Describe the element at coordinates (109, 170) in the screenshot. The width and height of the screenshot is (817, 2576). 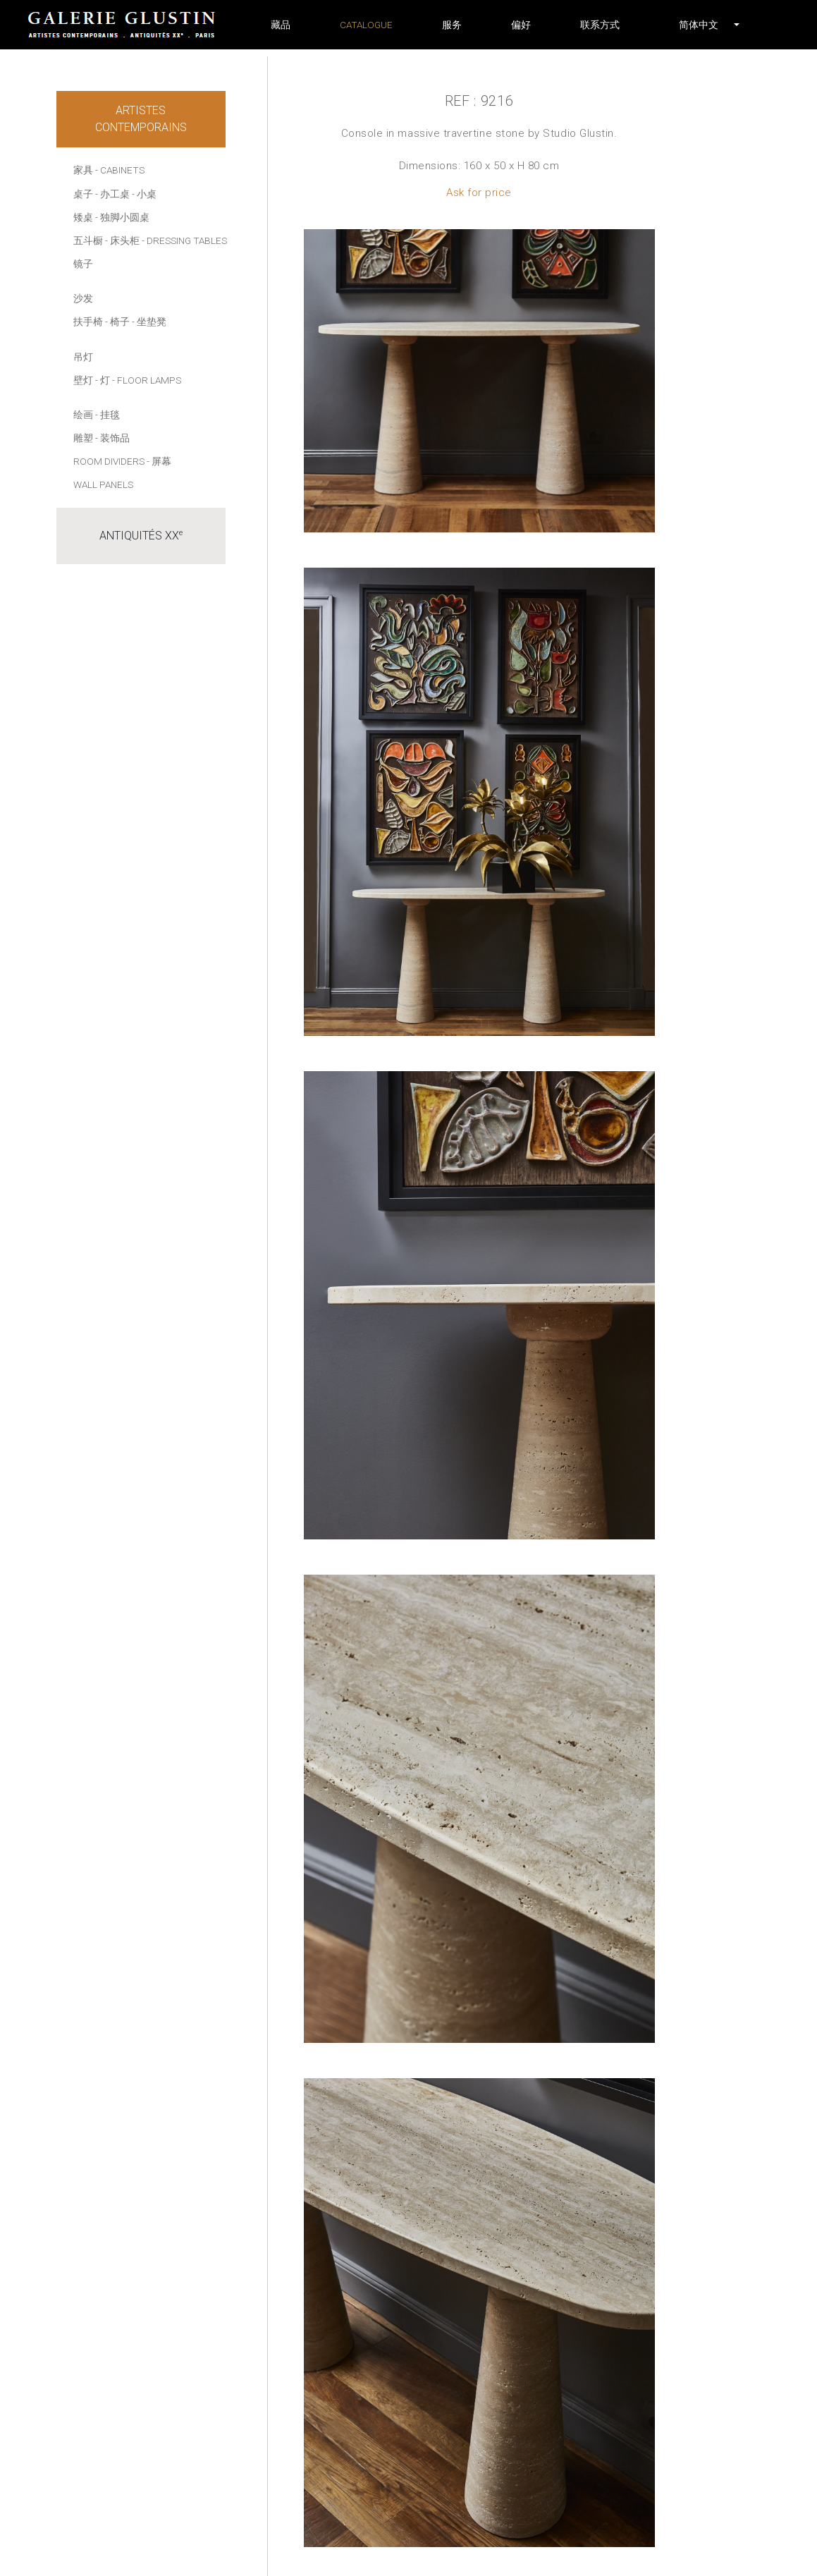
I see `家具 - Cabinets` at that location.